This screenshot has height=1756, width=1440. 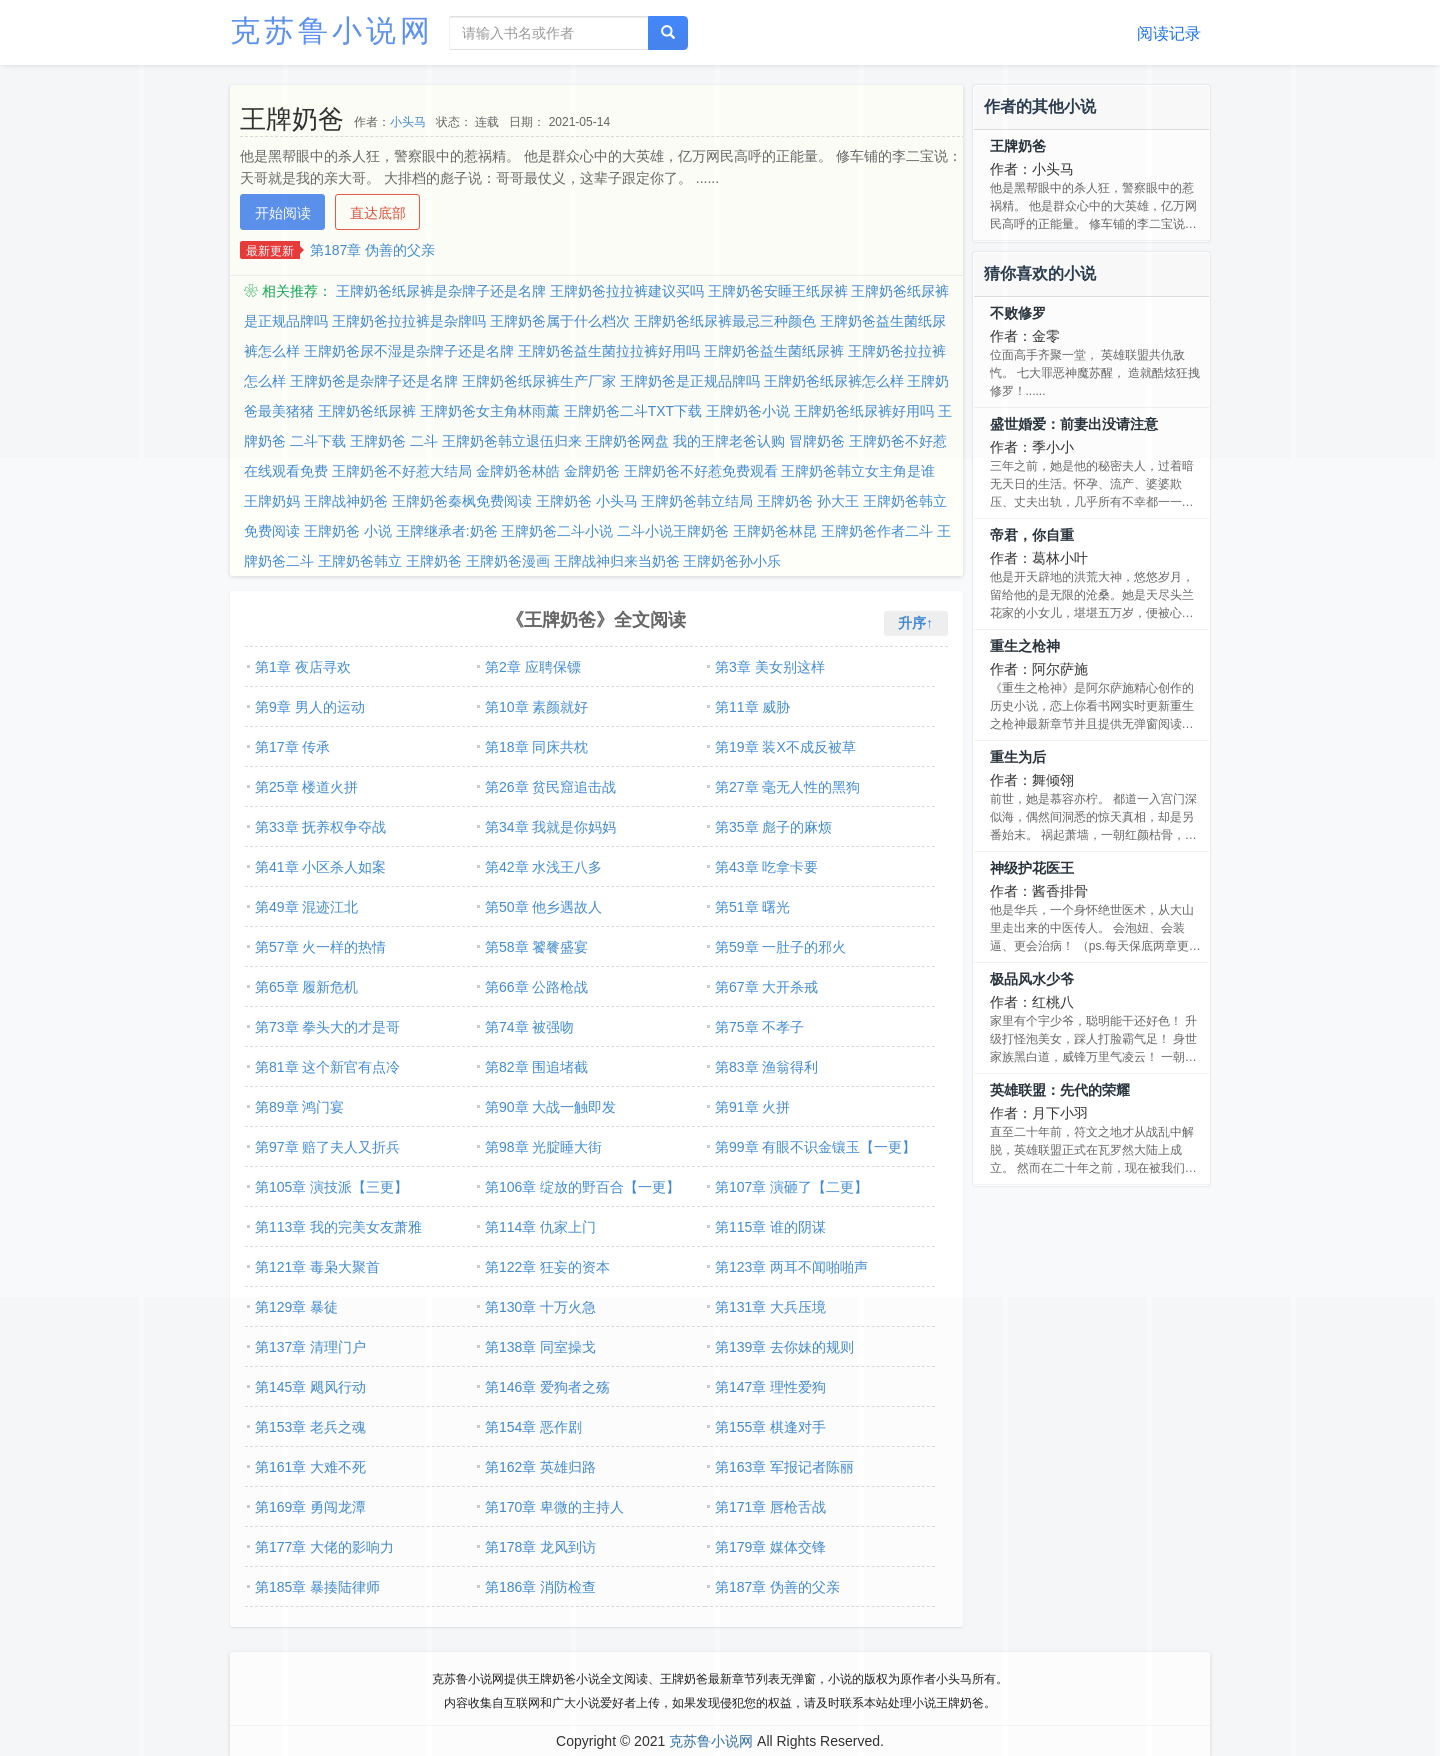 What do you see at coordinates (518, 471) in the screenshot?
I see `金牌奶爸林皓` at bounding box center [518, 471].